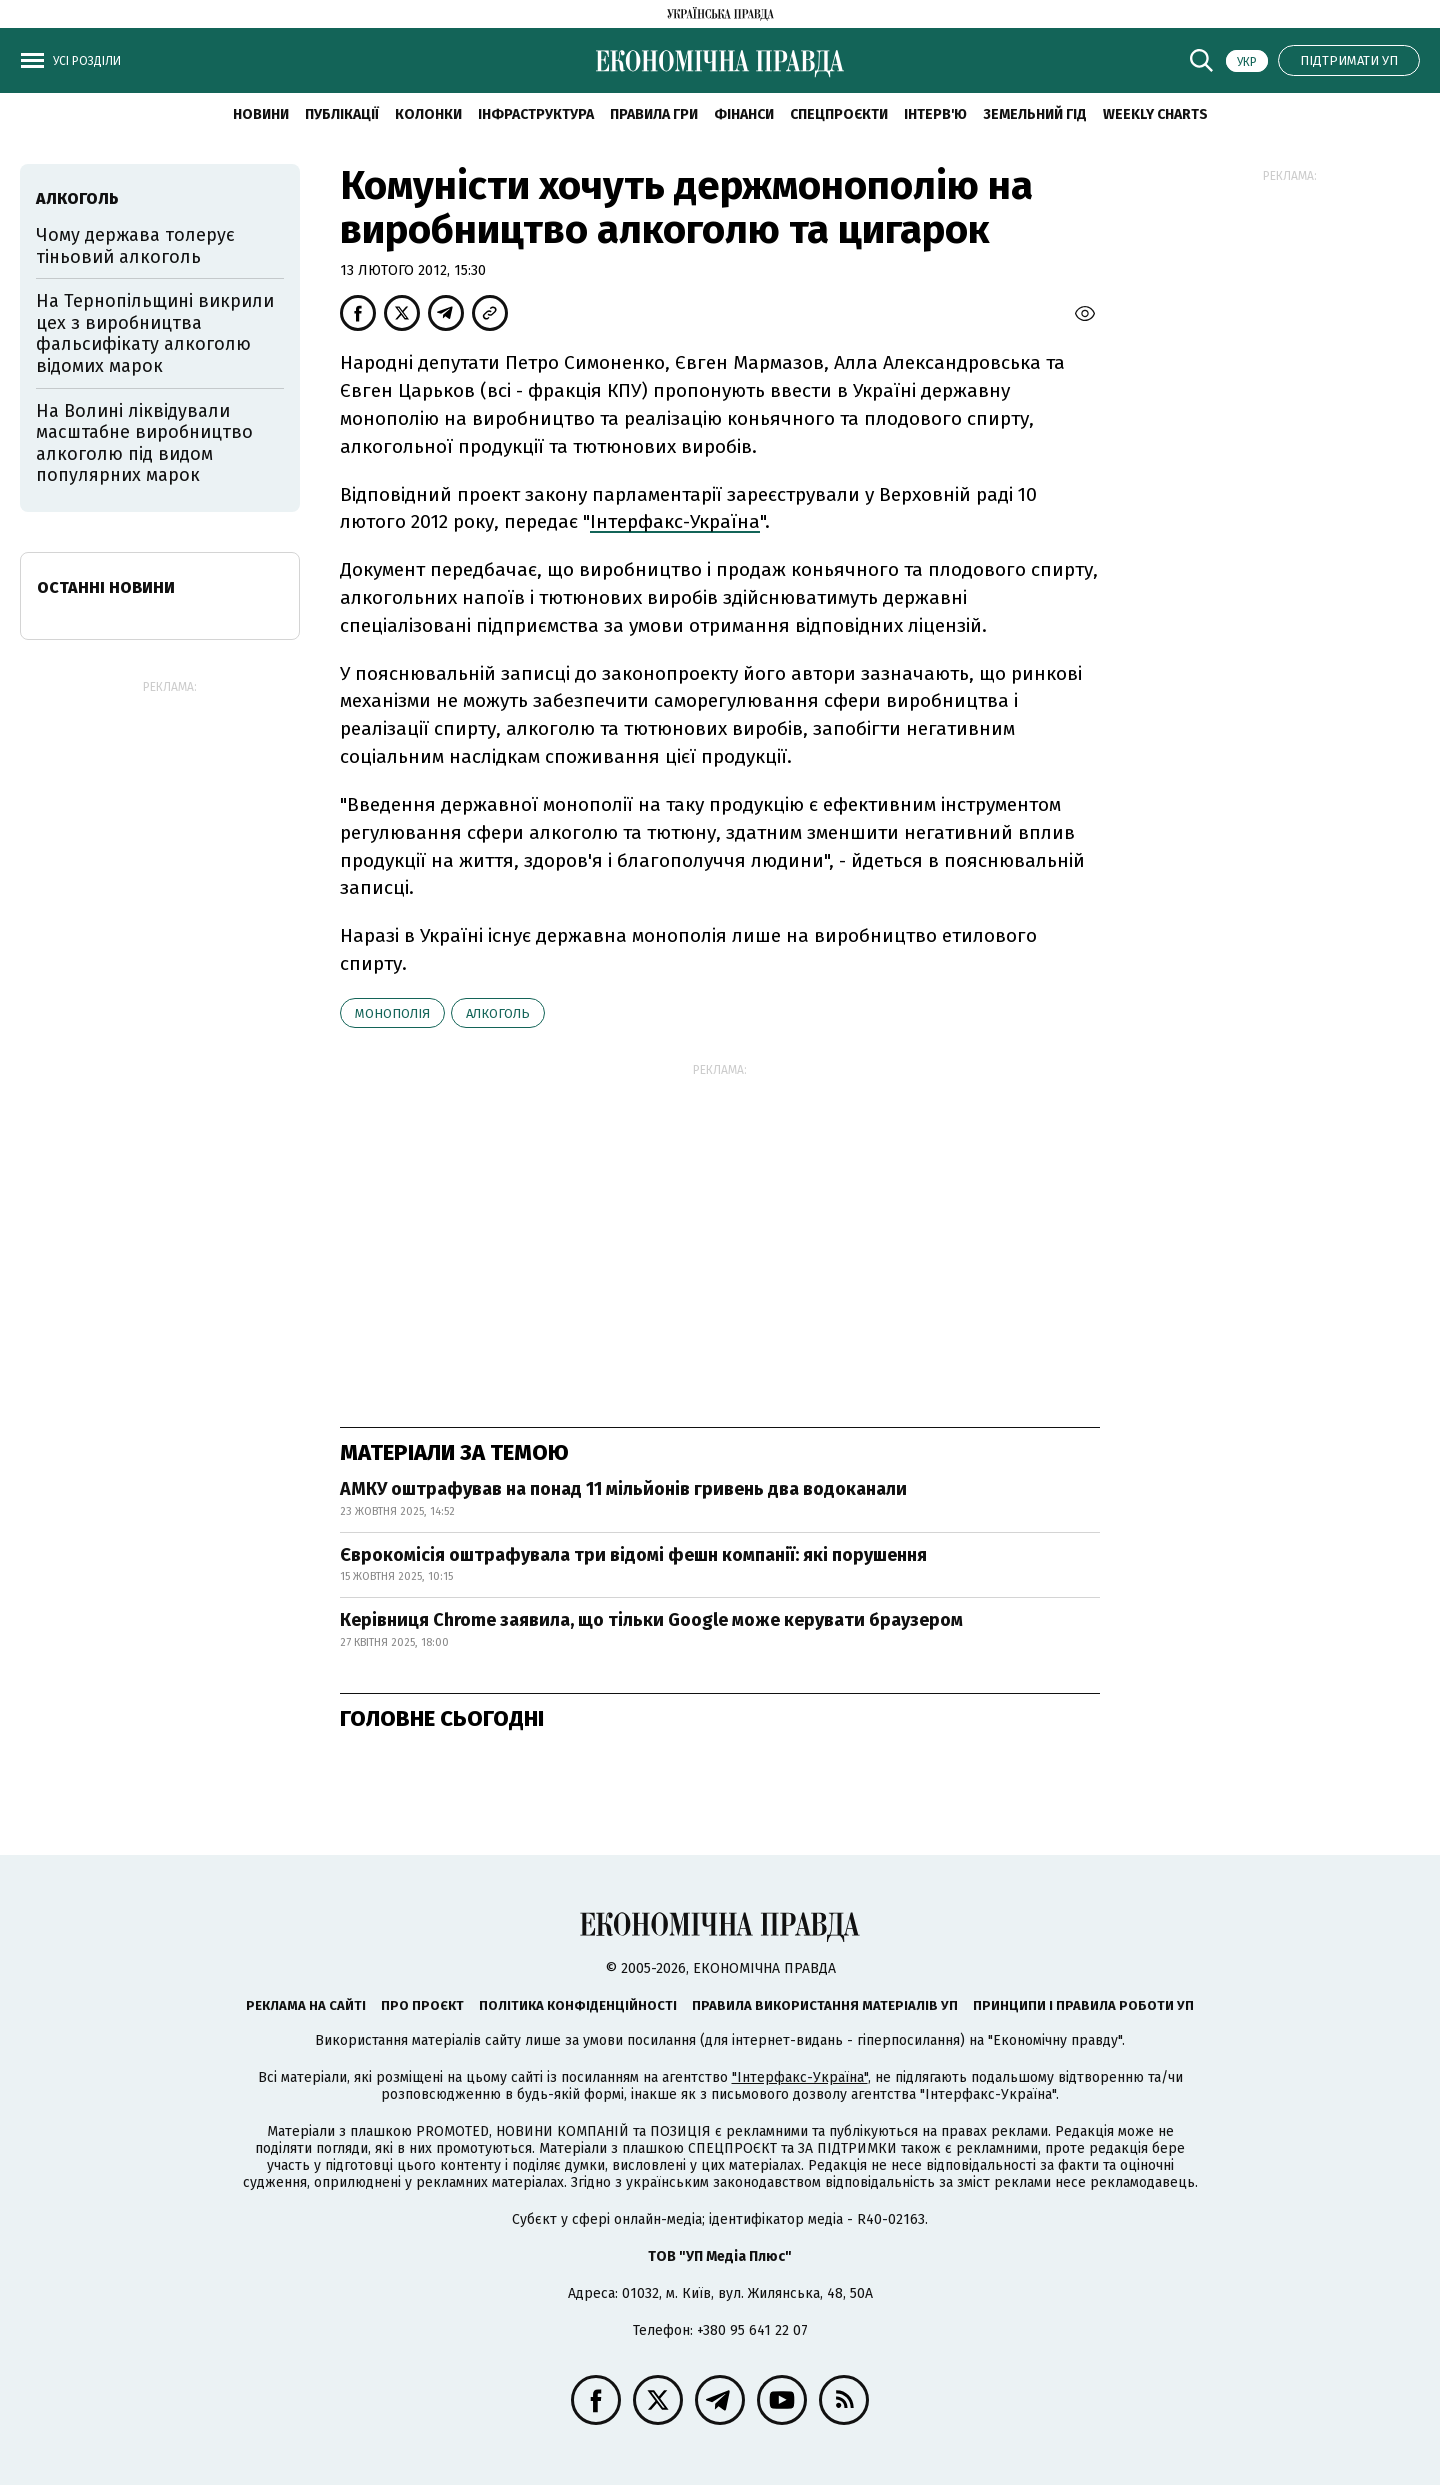 This screenshot has width=1440, height=2485. I want to click on На Тернопільщині викрили цех з виробництва фальсифікату алкоголю відомих марок, so click(155, 333).